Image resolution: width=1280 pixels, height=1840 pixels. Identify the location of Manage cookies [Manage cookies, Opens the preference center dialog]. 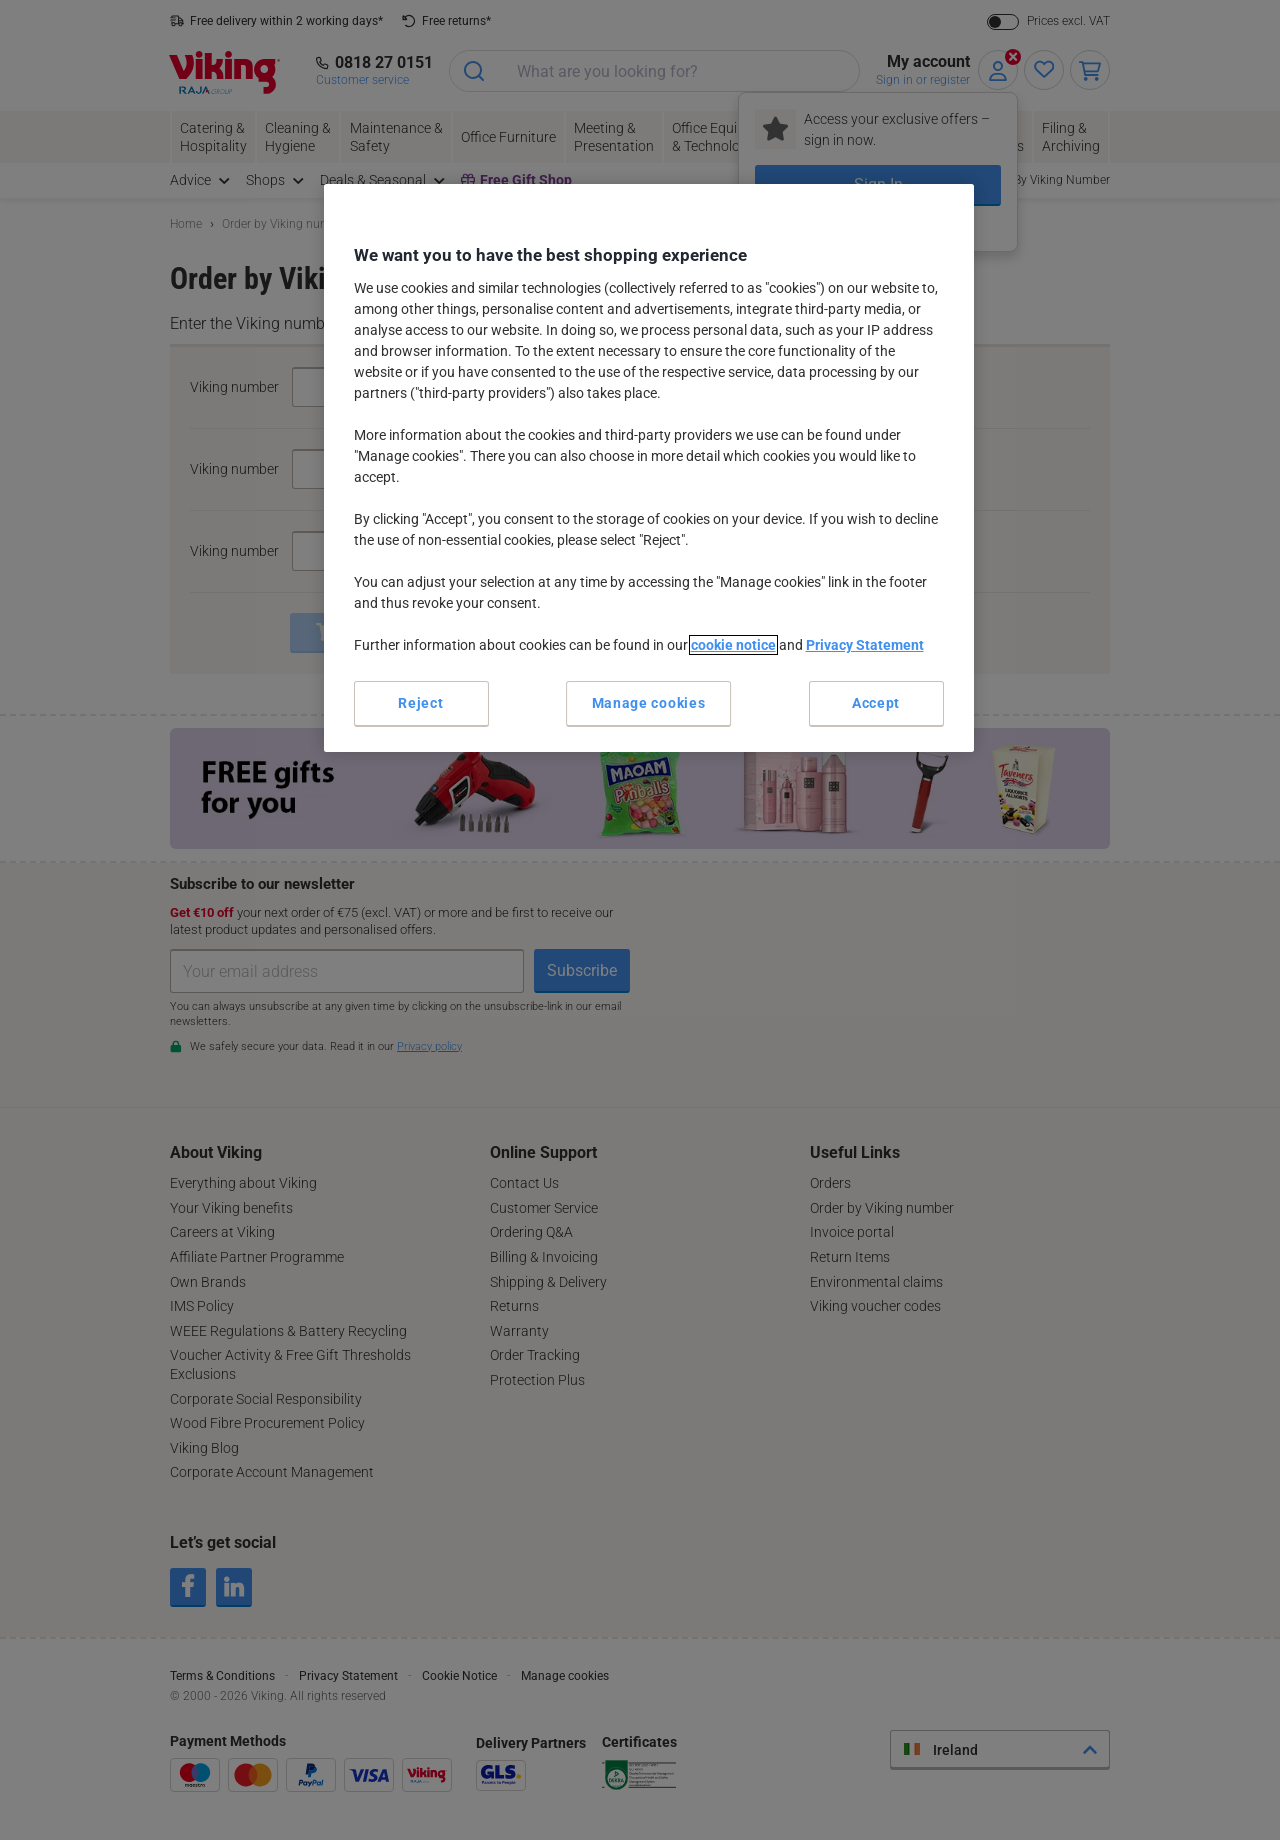
(649, 703).